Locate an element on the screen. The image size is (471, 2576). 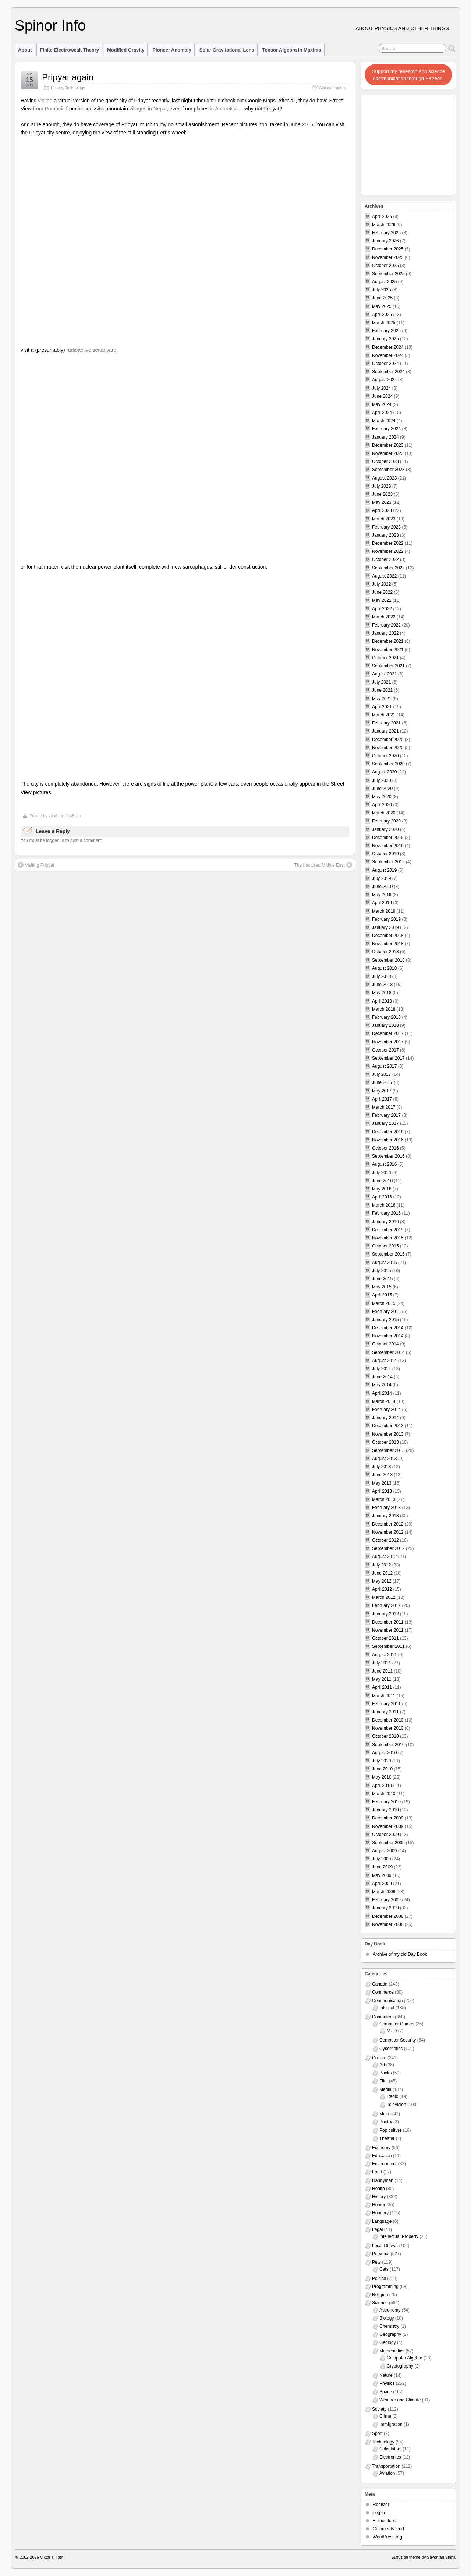
Local Ottawa is located at coordinates (385, 2245).